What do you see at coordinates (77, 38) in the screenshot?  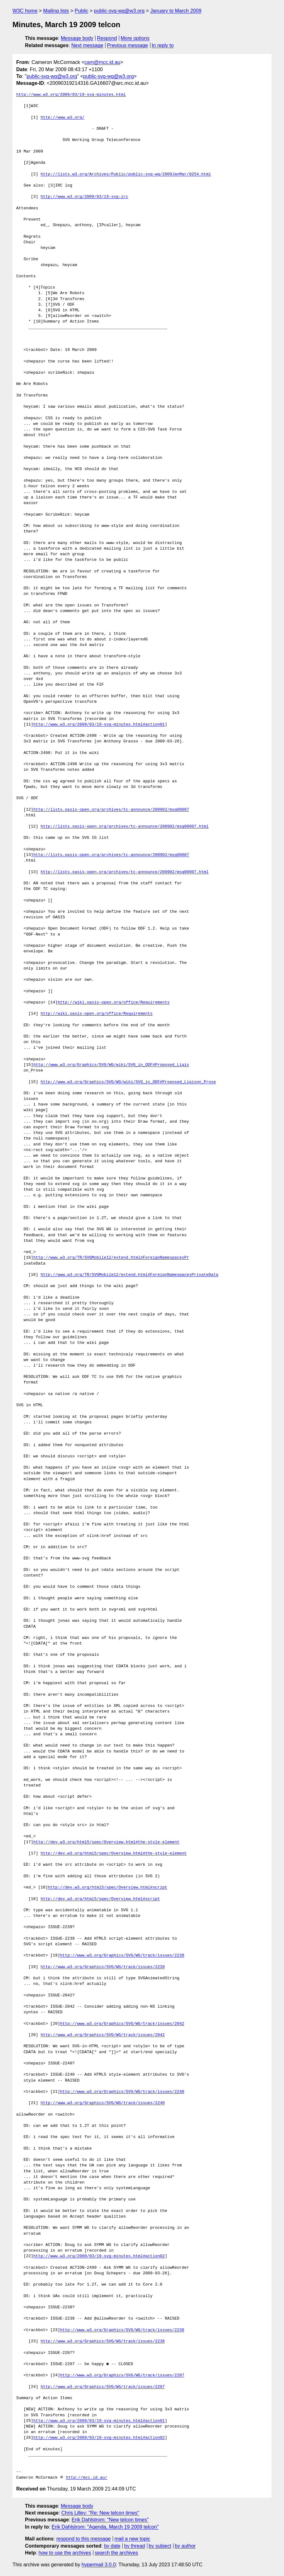 I see `Message body` at bounding box center [77, 38].